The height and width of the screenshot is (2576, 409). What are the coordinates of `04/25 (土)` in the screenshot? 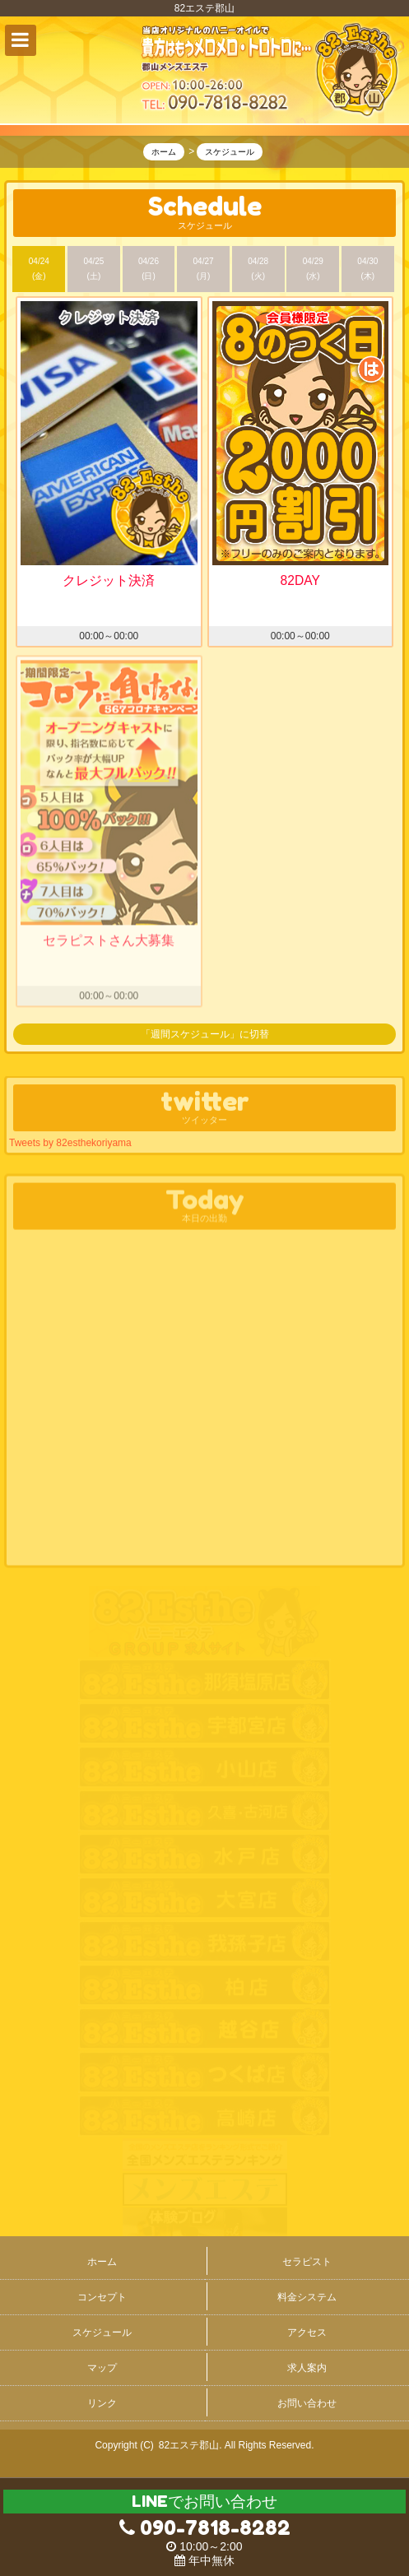 It's located at (93, 269).